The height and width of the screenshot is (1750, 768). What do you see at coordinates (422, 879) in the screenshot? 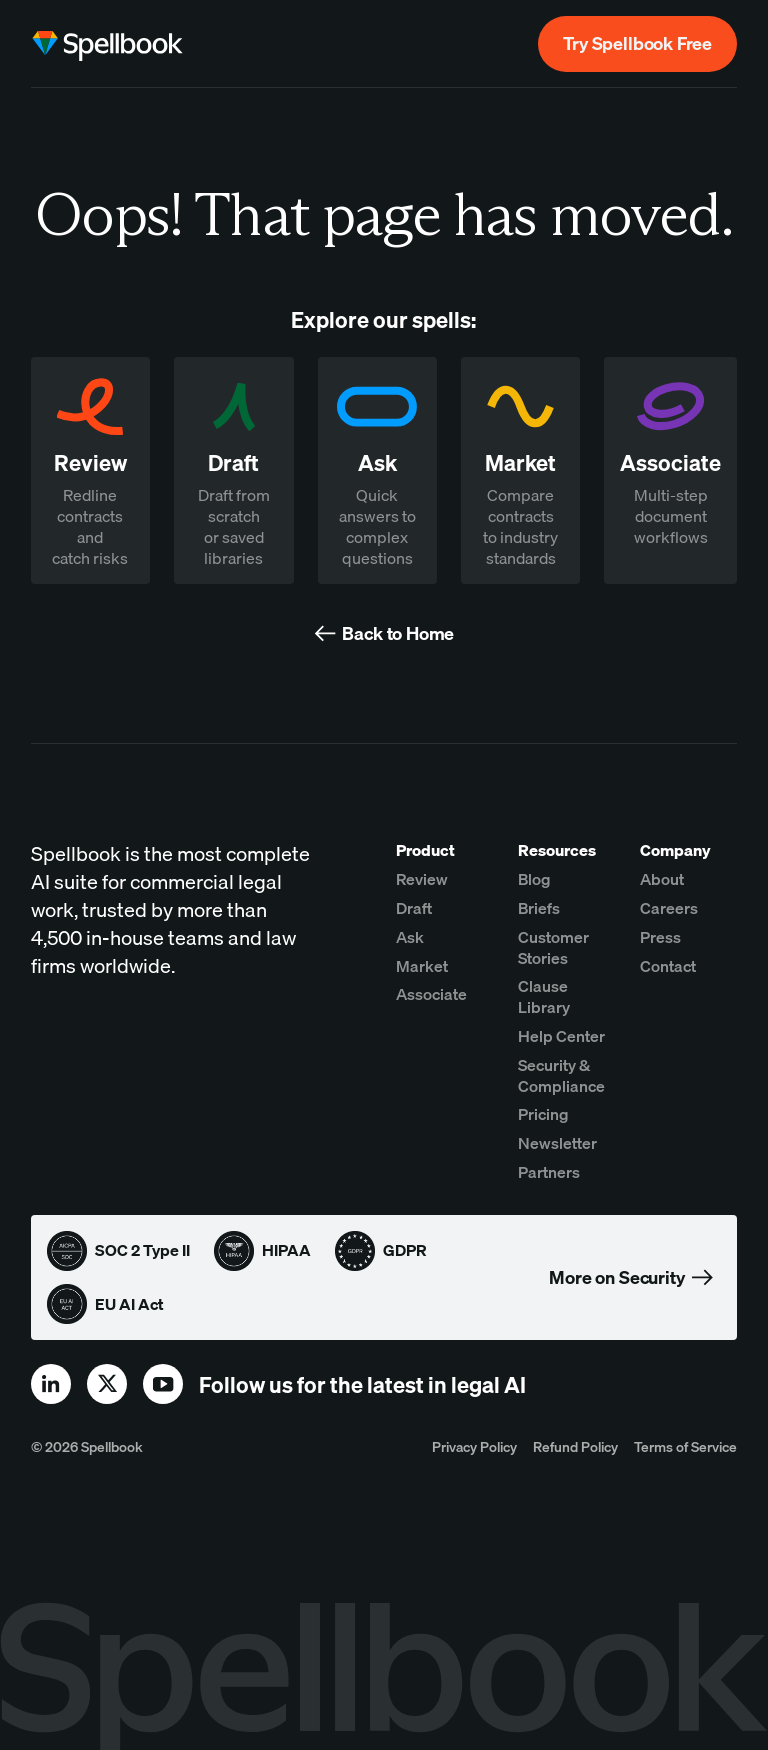
I see `Review` at bounding box center [422, 879].